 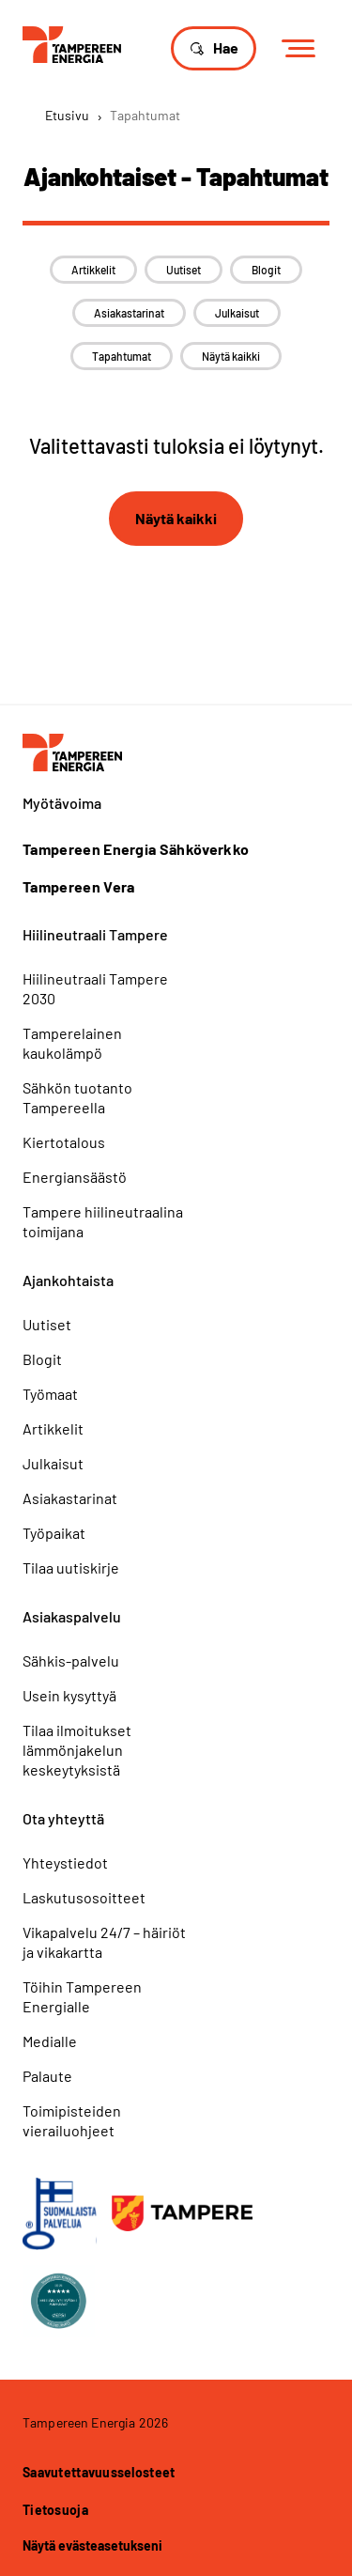 I want to click on Energiansäästö, so click(x=75, y=1177).